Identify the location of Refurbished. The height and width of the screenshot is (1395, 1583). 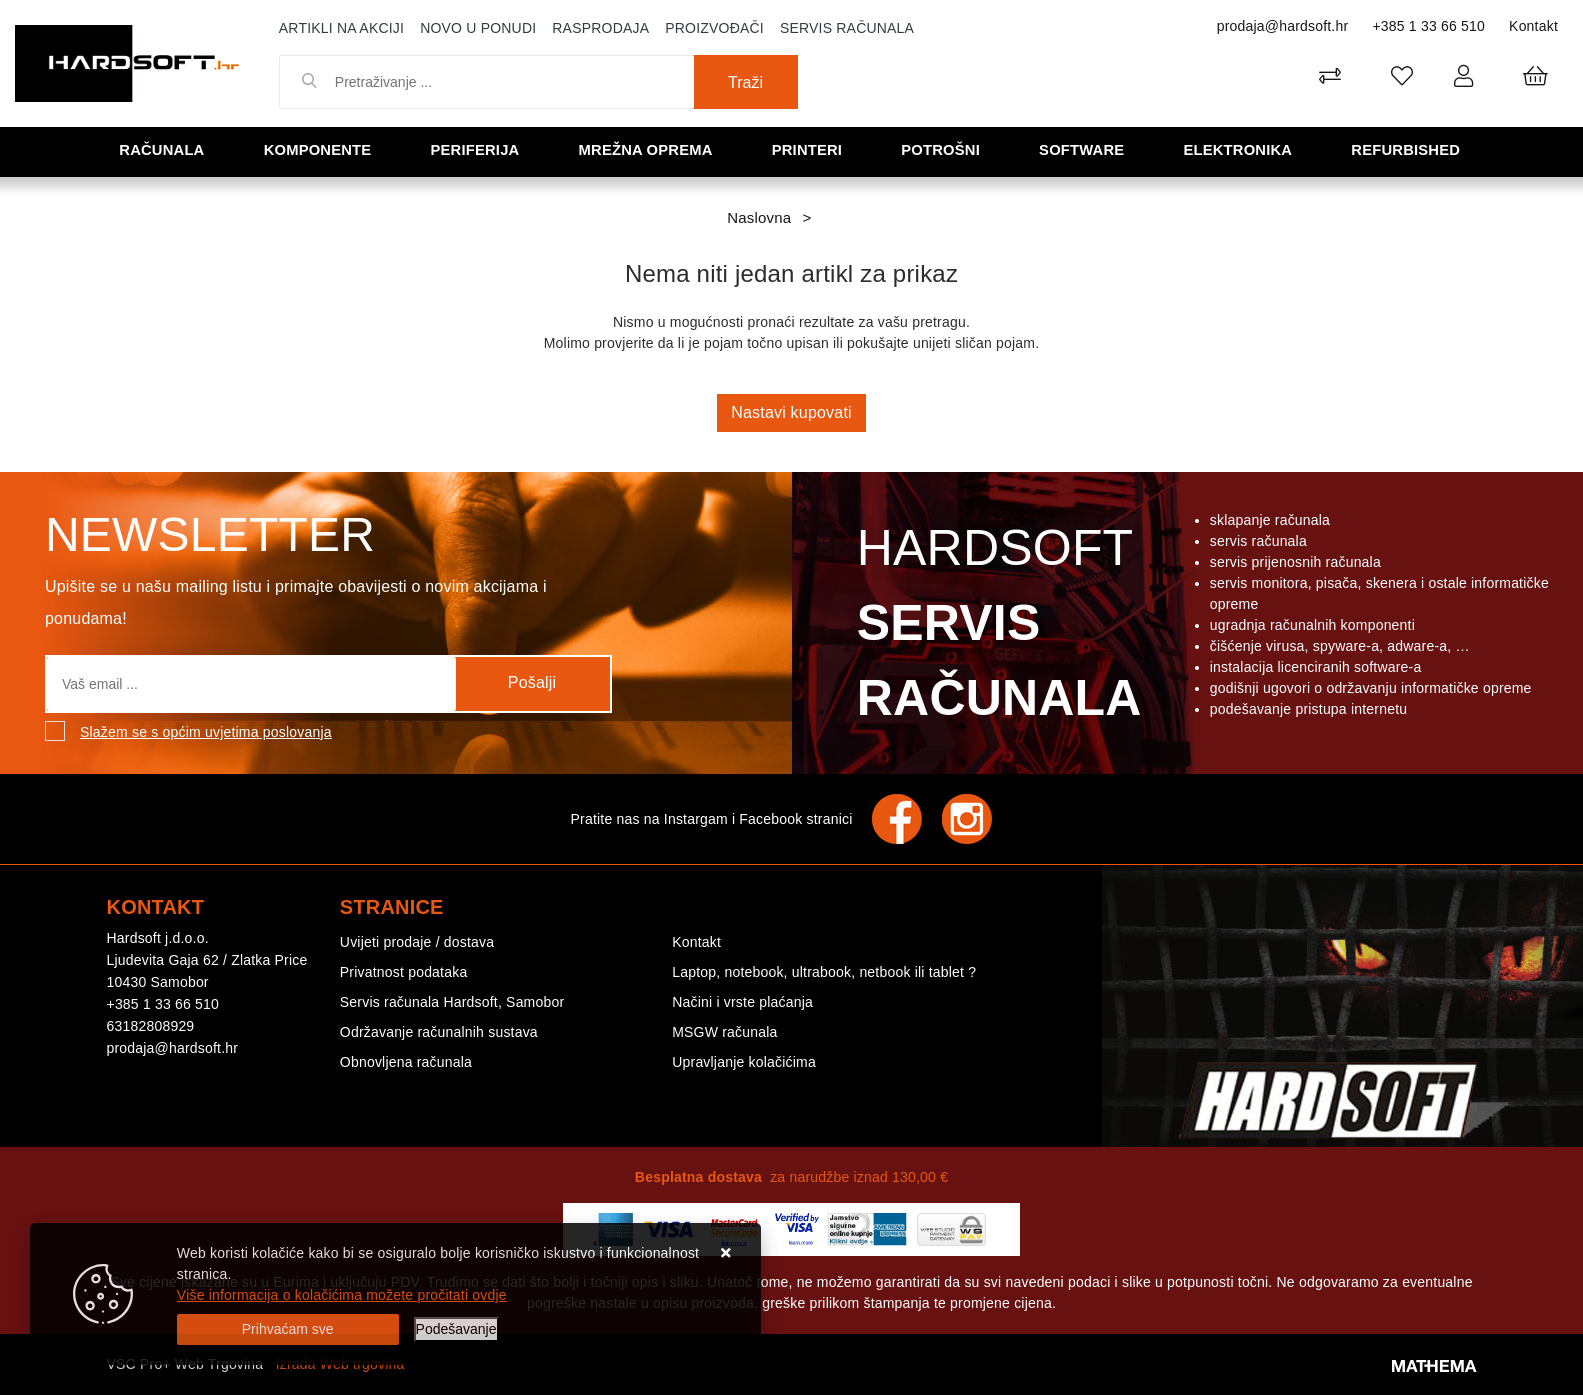
(1407, 150).